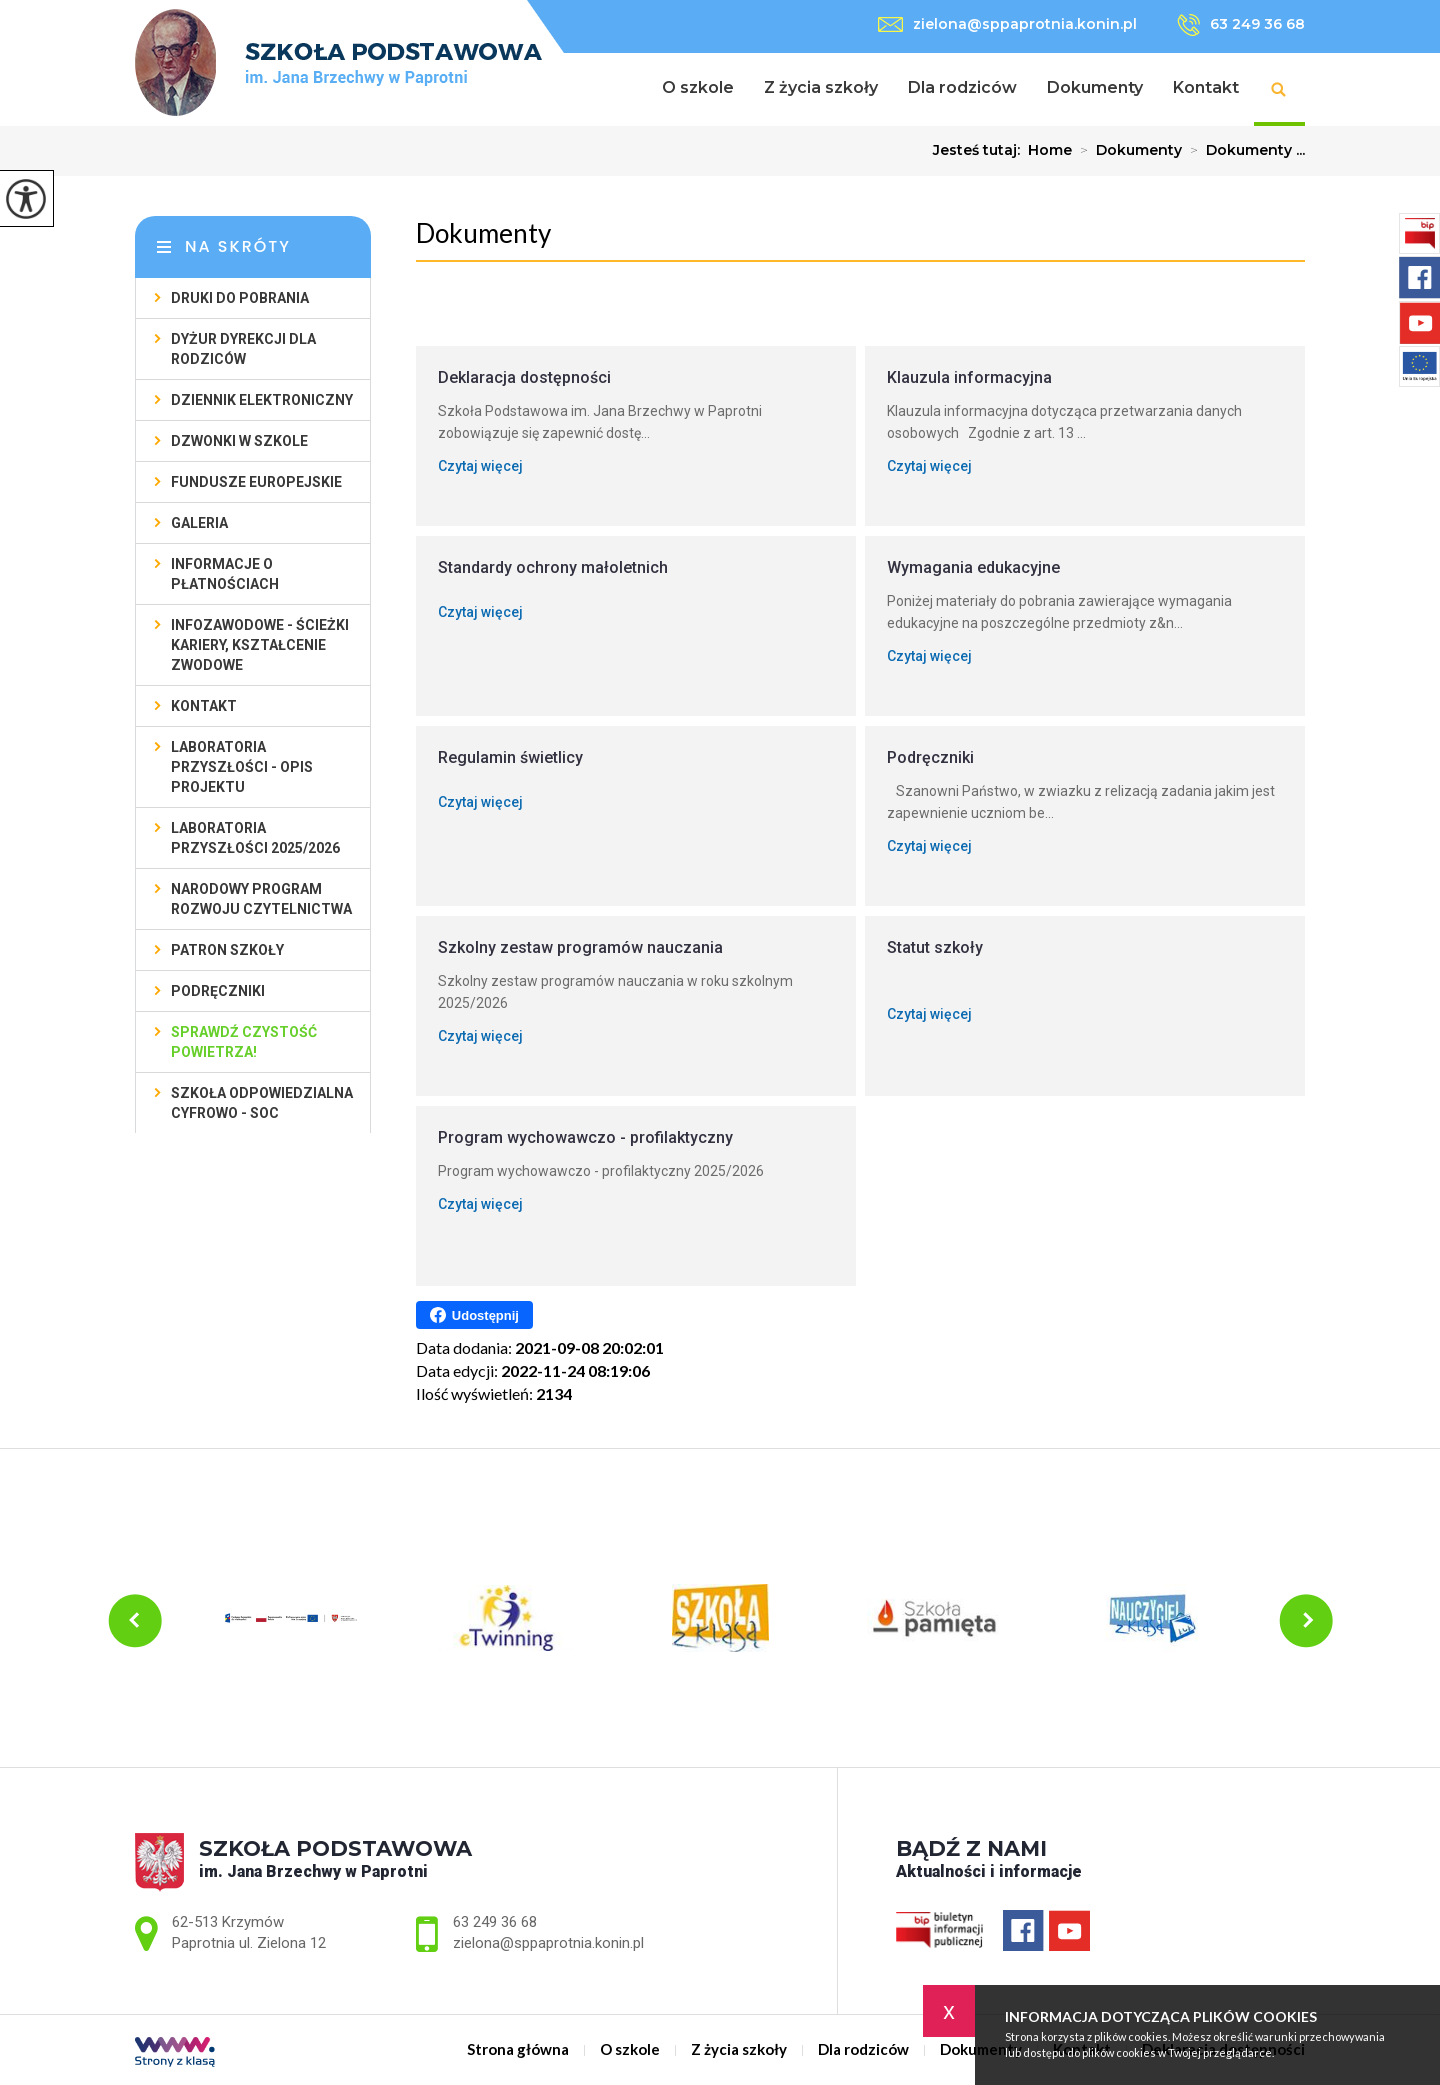 This screenshot has width=1440, height=2085. Describe the element at coordinates (255, 838) in the screenshot. I see `Laboratoria przyszłości 2025/2026` at that location.